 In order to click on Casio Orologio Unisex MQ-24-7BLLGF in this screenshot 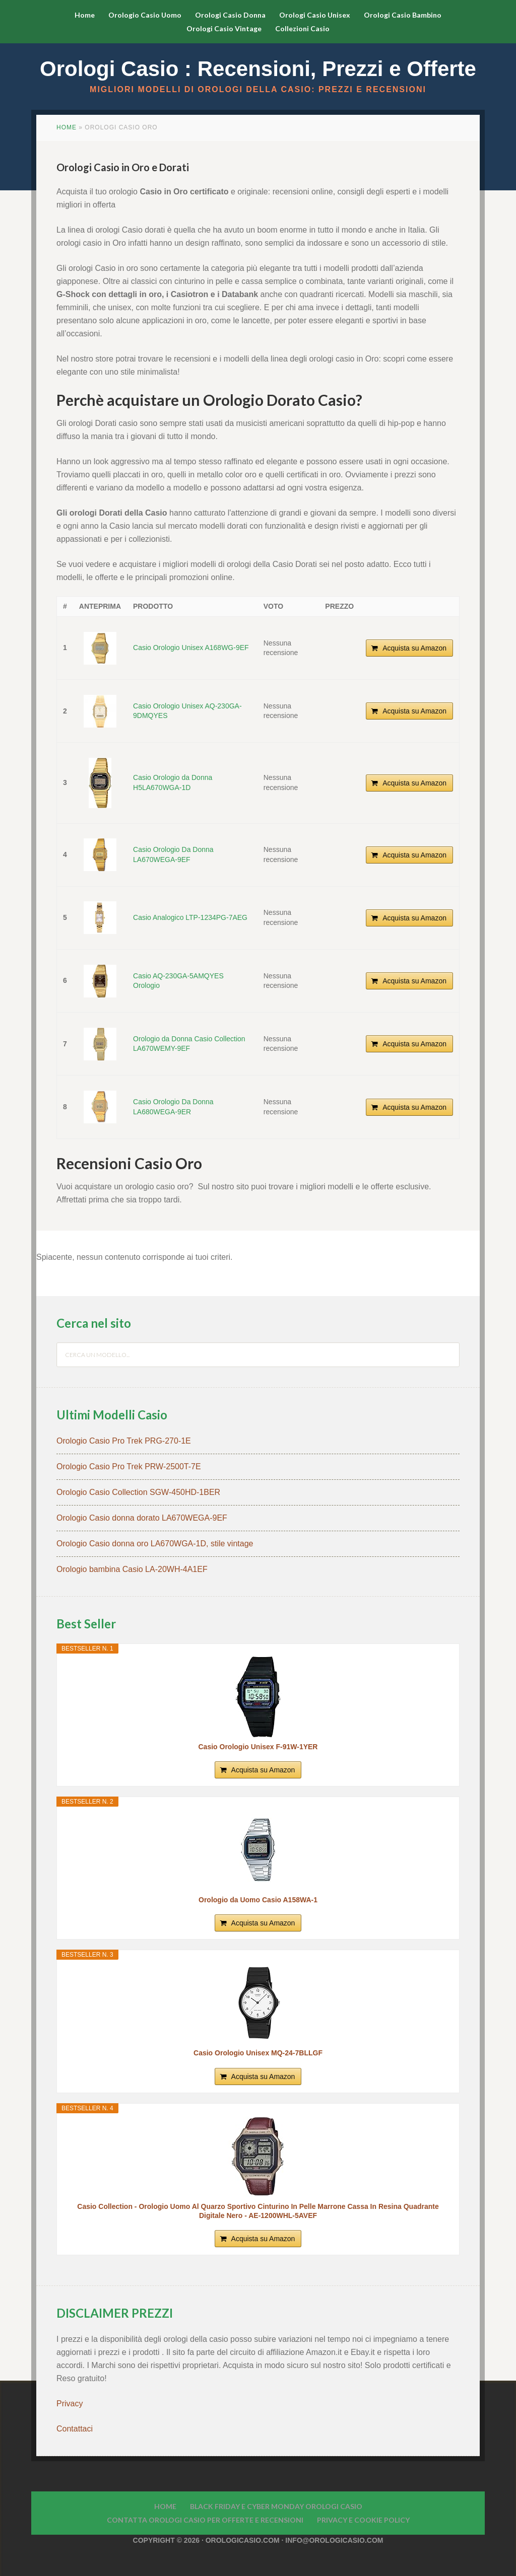, I will do `click(258, 2053)`.